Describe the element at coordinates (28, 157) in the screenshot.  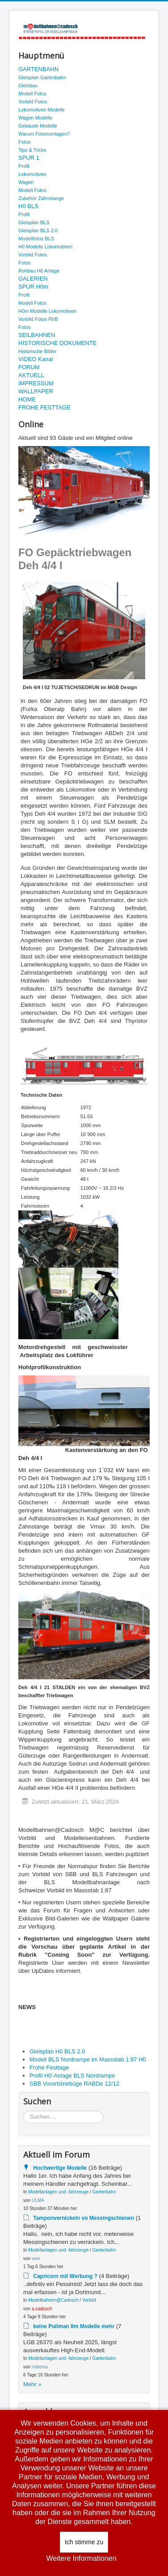
I see `SPUR 1` at that location.